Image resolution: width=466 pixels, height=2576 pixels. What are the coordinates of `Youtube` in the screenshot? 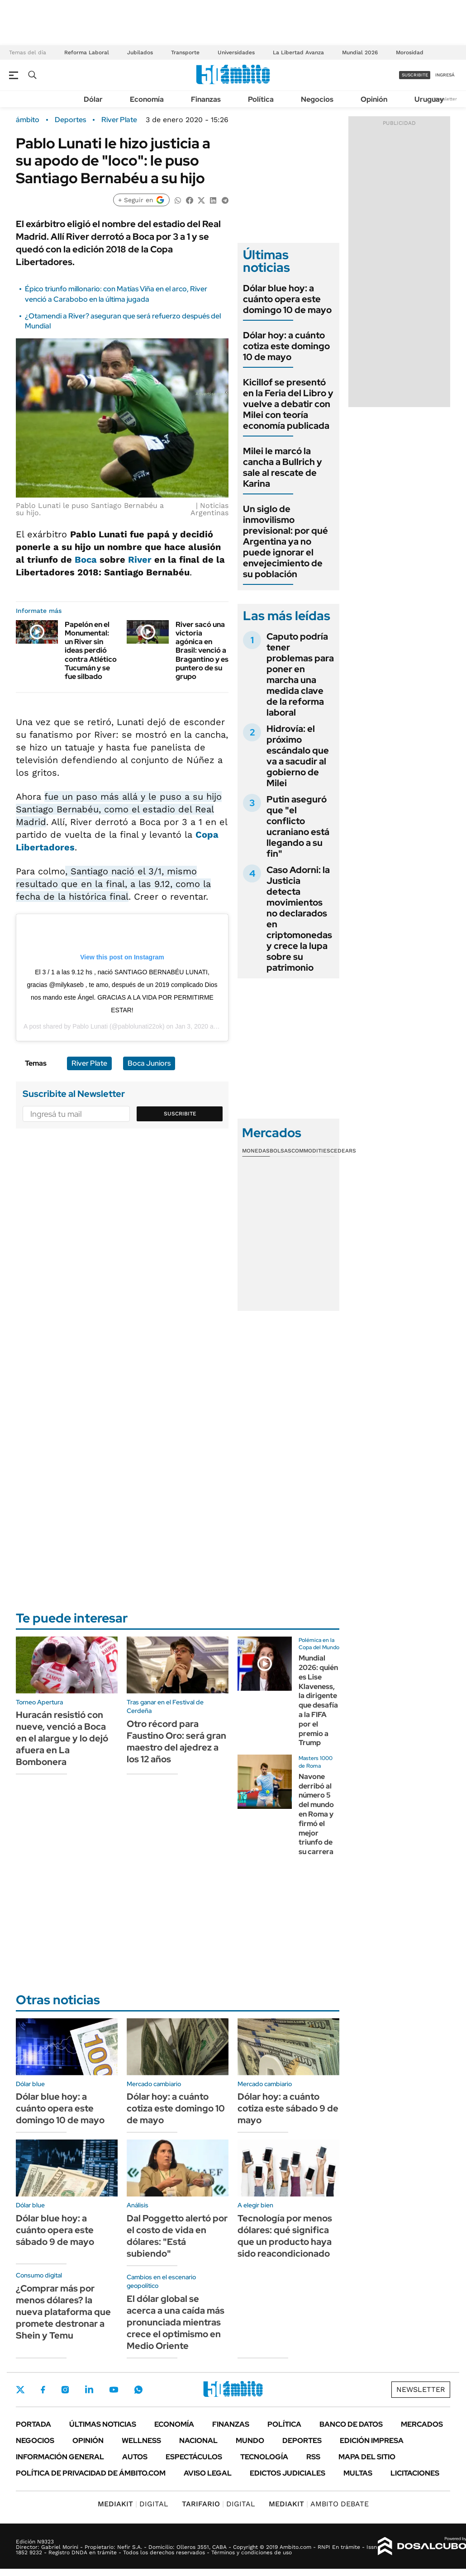 It's located at (113, 2389).